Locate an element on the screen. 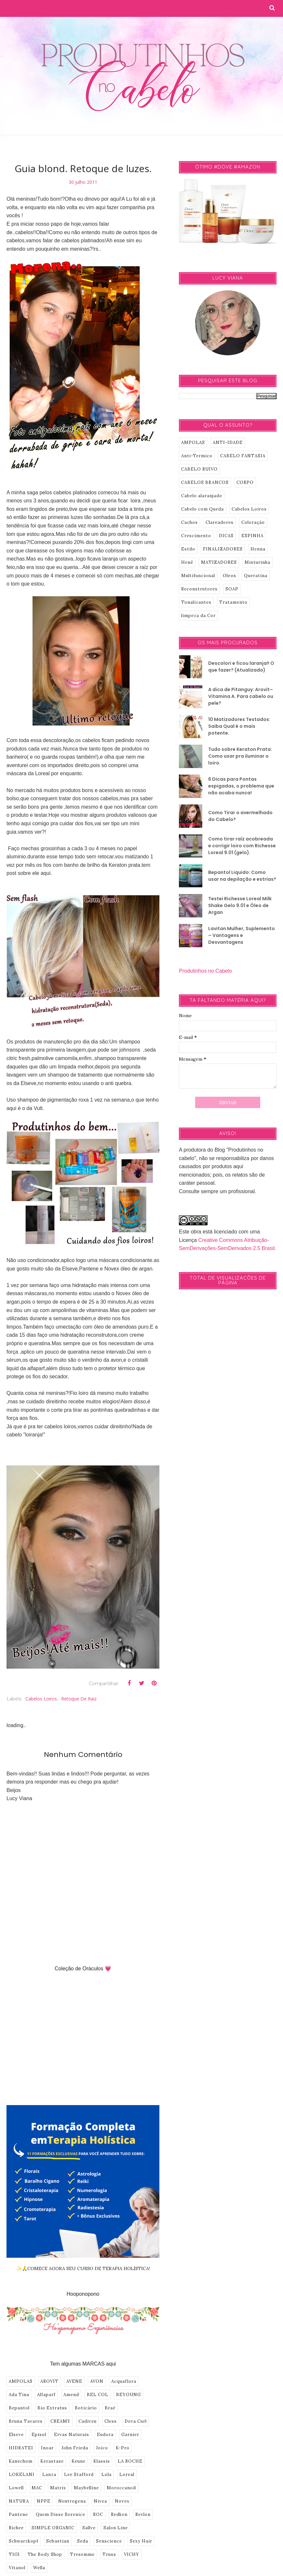  6 Dicas para Pontas espigadas, o problema que não acaba nunca! is located at coordinates (241, 786).